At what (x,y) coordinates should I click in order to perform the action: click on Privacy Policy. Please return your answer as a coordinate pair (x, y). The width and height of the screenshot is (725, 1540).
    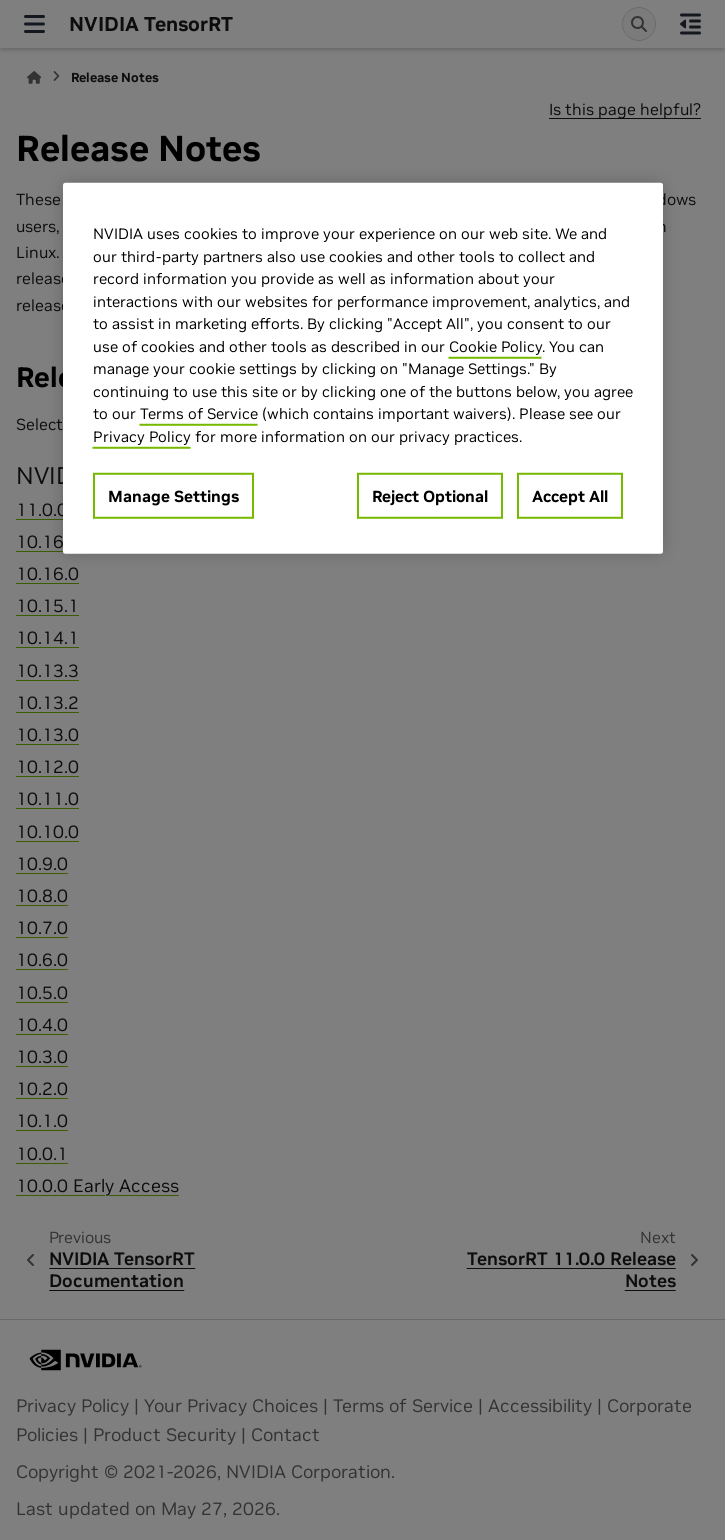
    Looking at the image, I should click on (142, 435).